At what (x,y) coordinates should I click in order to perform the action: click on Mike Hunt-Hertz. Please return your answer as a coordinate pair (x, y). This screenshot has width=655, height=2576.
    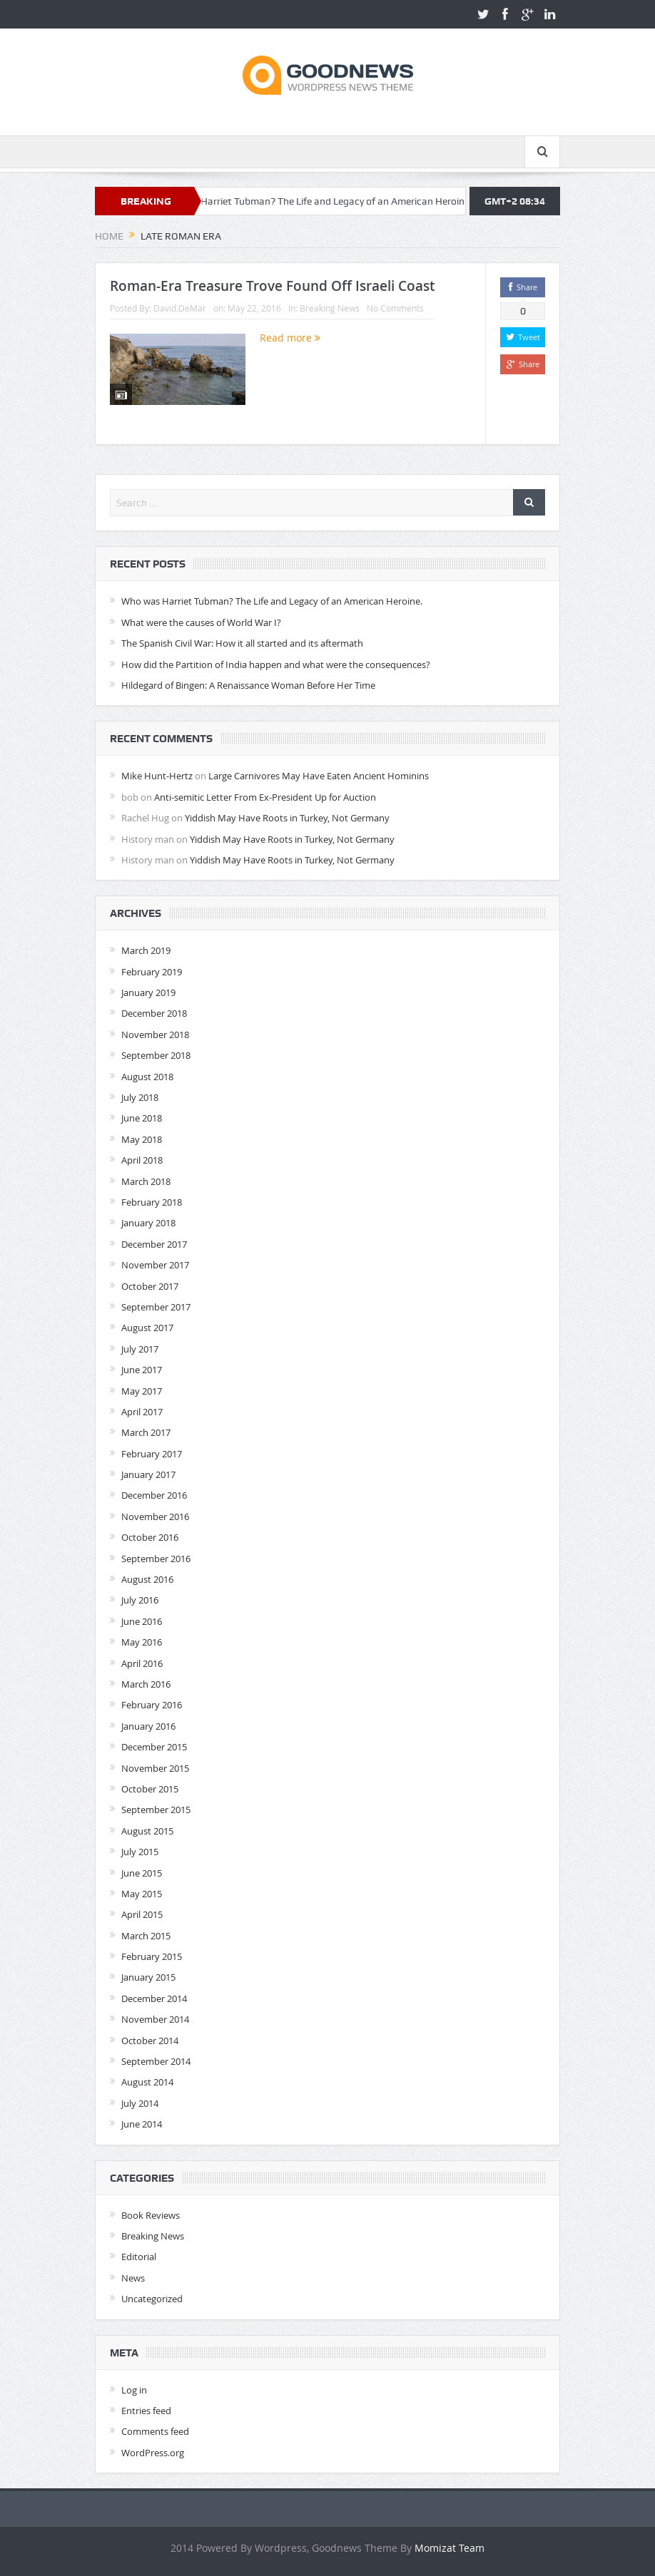
    Looking at the image, I should click on (157, 775).